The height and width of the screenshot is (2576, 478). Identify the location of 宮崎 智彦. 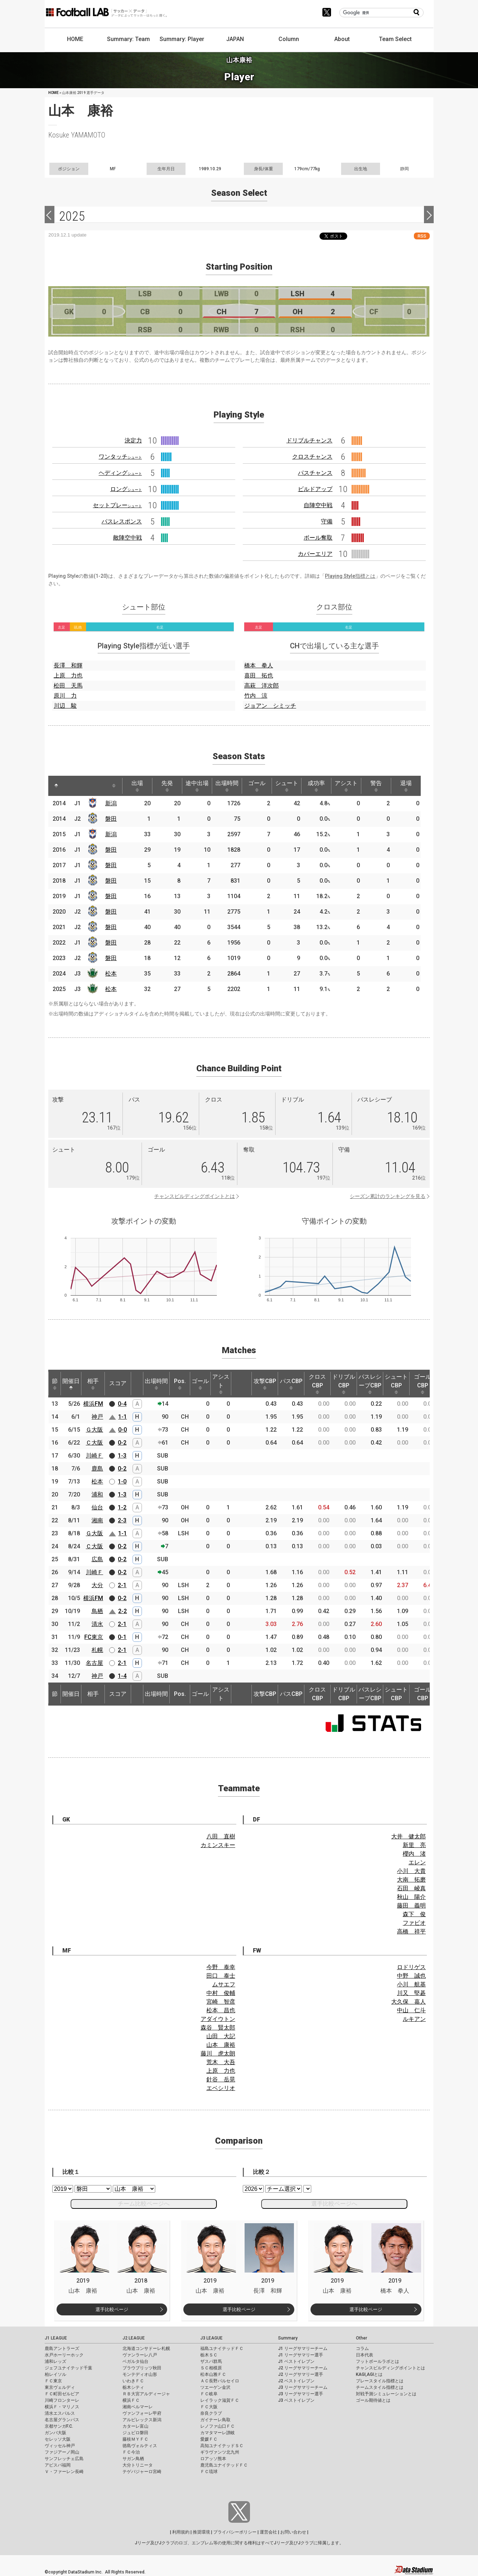
(220, 2001).